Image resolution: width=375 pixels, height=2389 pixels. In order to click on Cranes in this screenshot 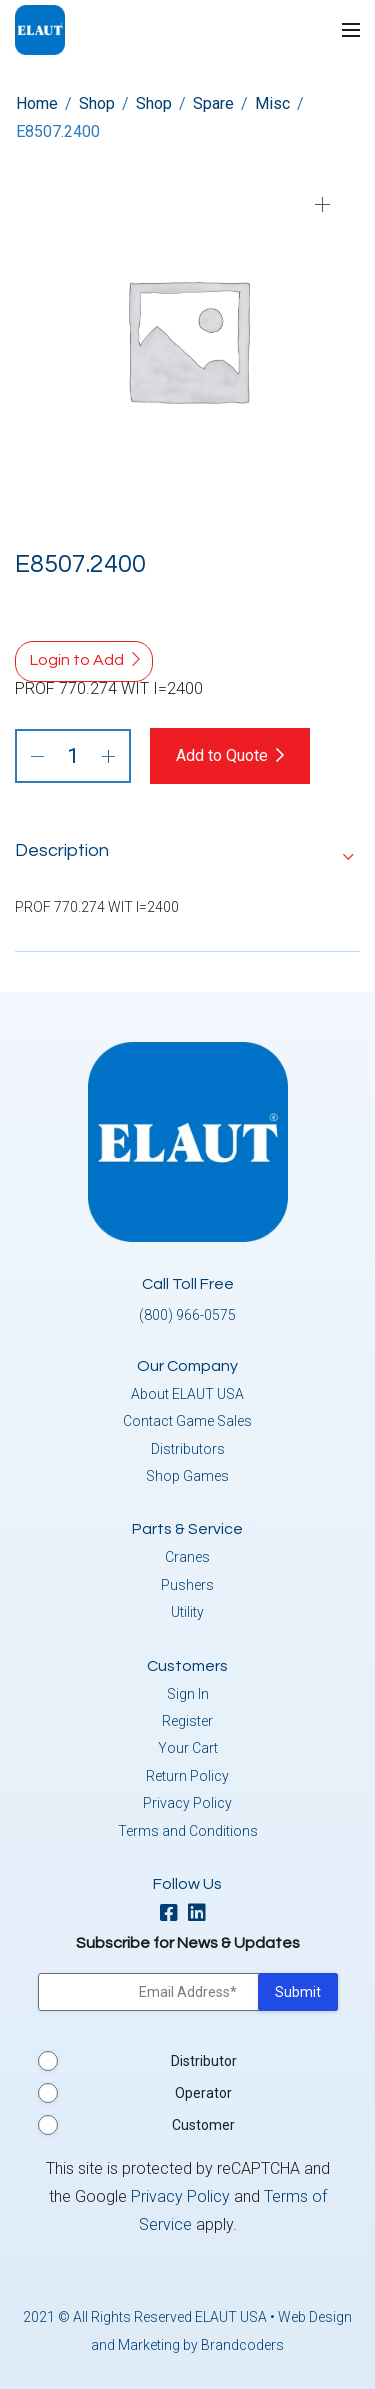, I will do `click(187, 1557)`.